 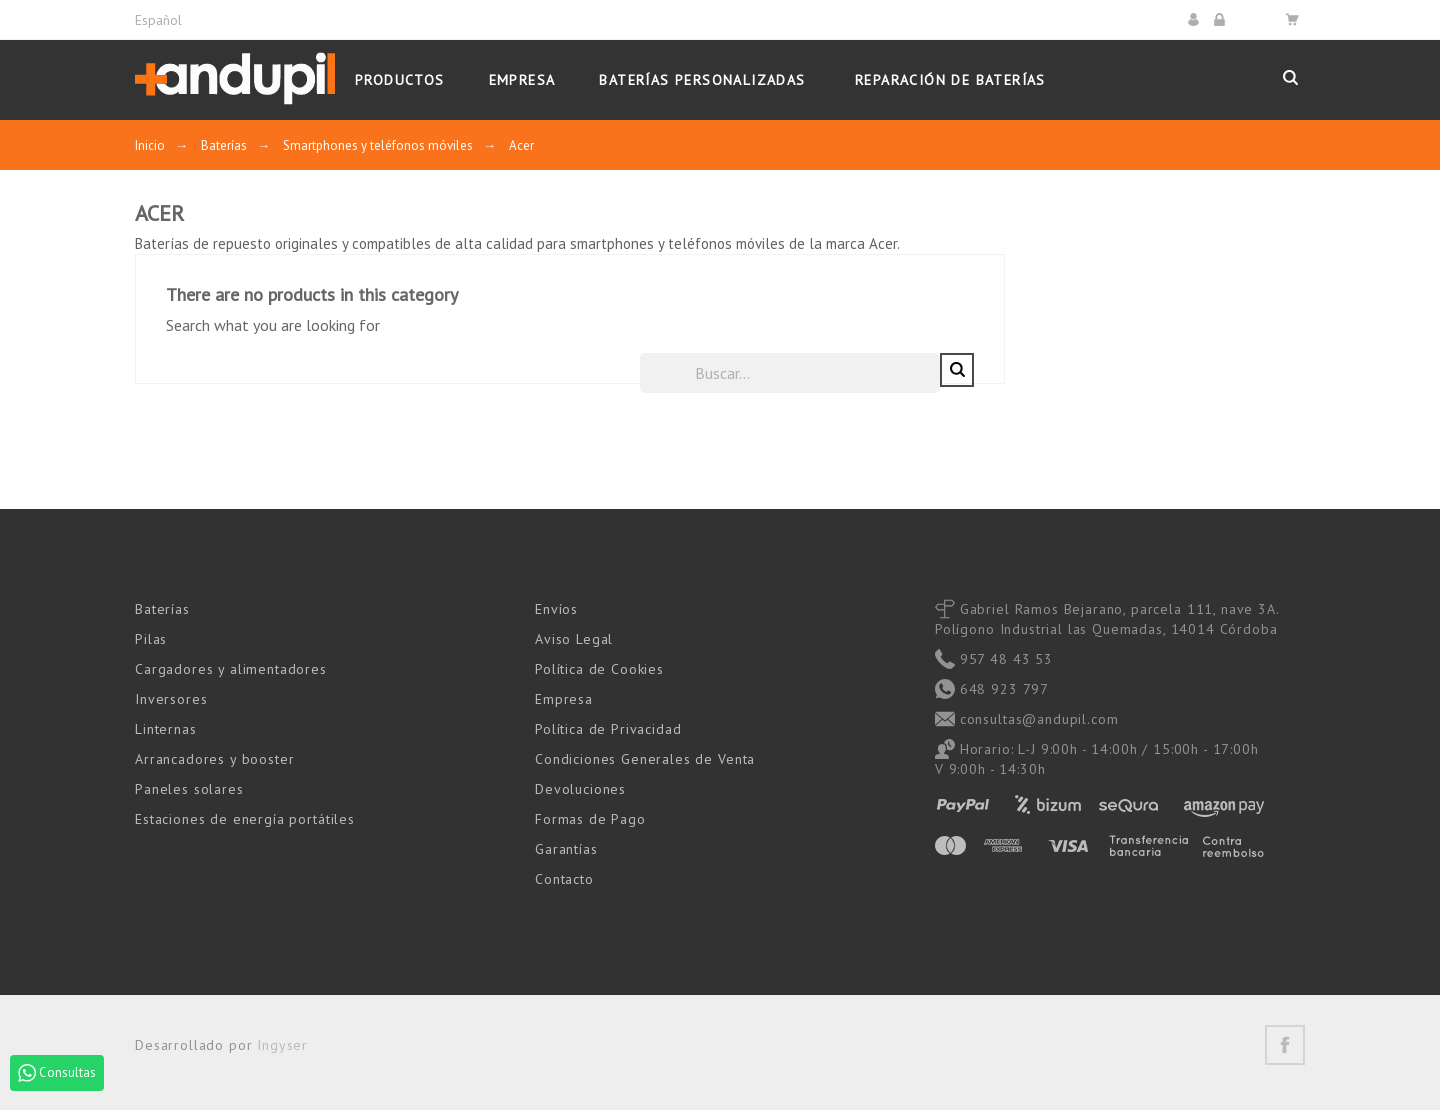 I want to click on Contacto, so click(x=564, y=878).